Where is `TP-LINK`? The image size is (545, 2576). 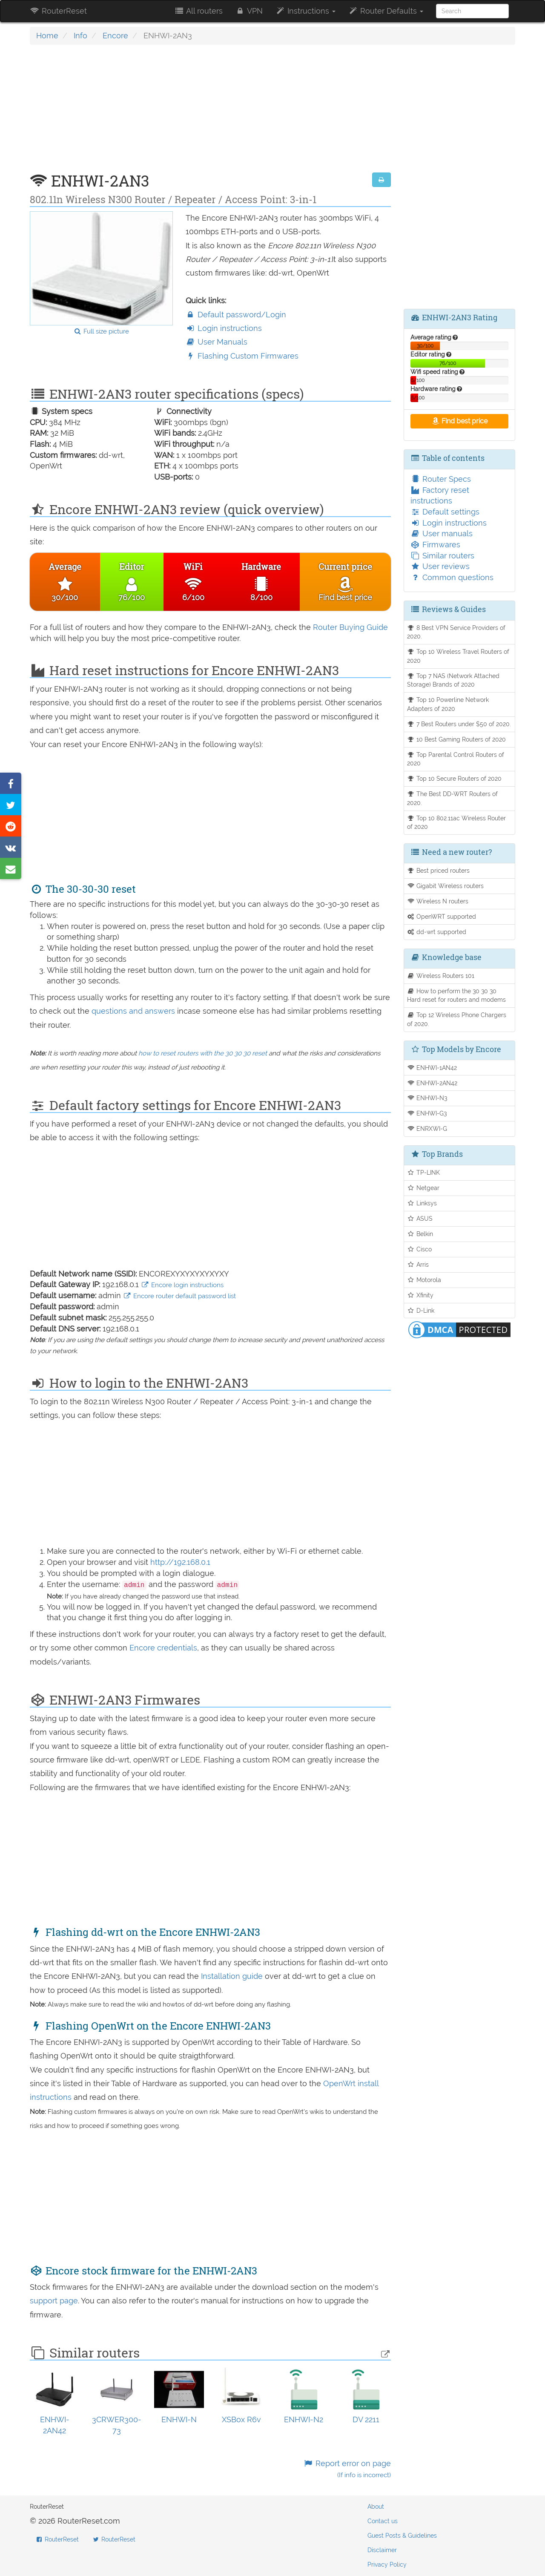
TP-LINK is located at coordinates (423, 1172).